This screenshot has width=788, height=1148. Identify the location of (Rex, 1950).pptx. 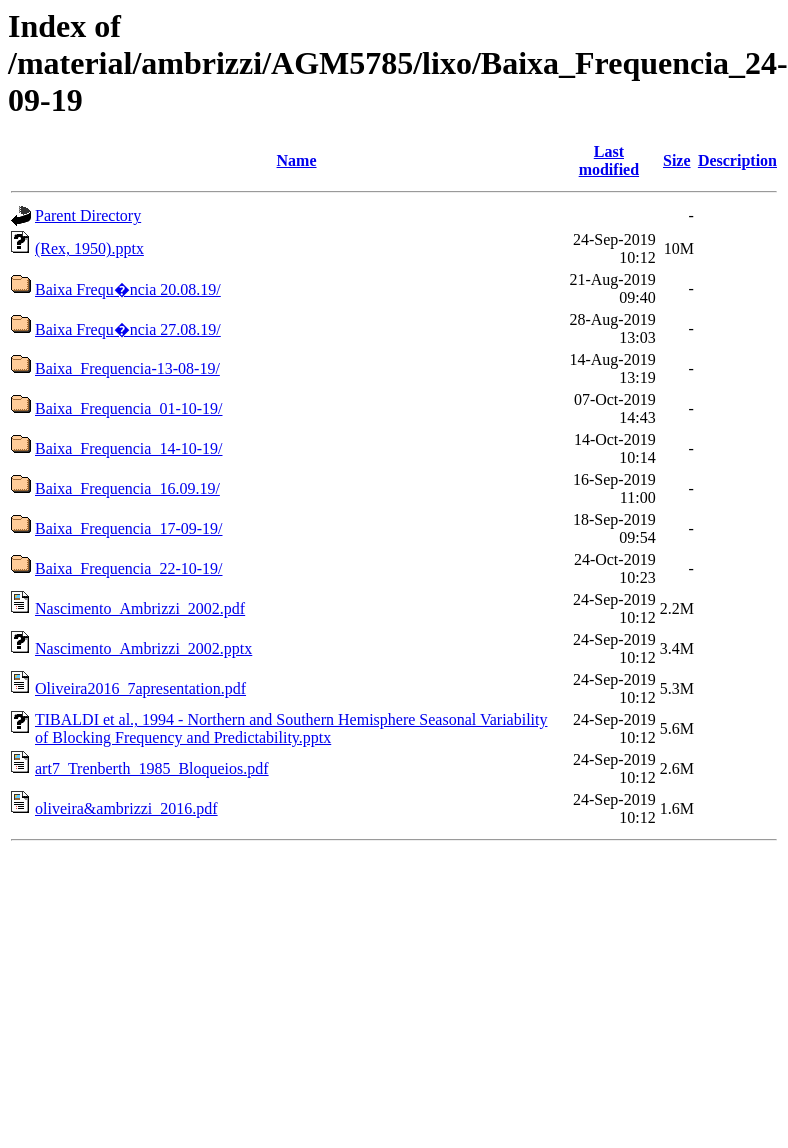
(89, 248).